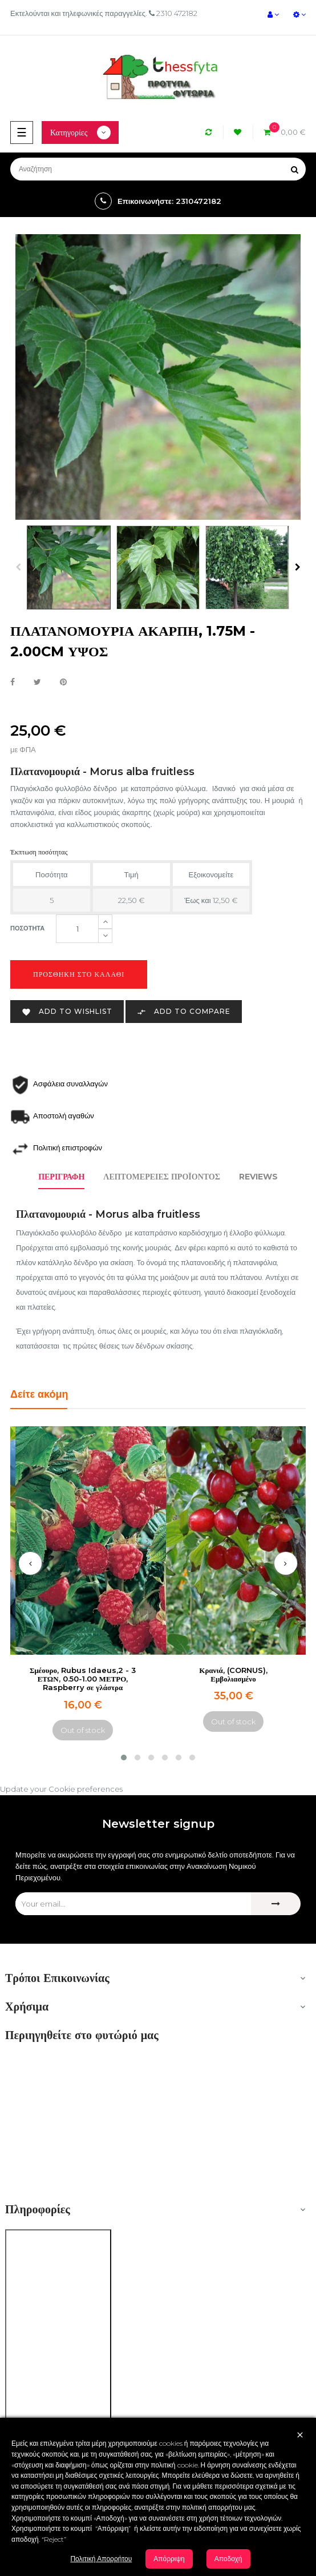  Describe the element at coordinates (124, 1757) in the screenshot. I see `[button]` at that location.